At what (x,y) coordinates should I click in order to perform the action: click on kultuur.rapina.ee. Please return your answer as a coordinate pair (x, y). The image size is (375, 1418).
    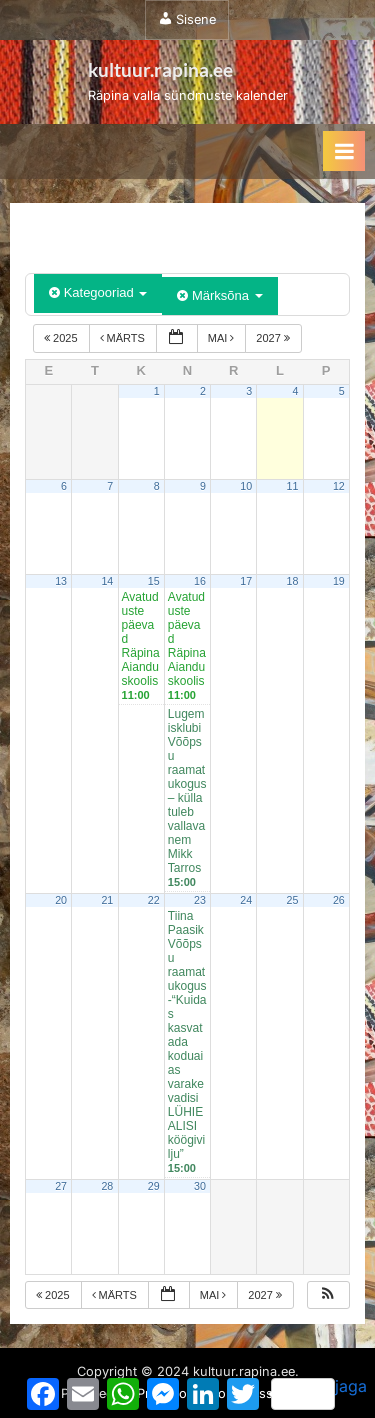
    Looking at the image, I should click on (160, 69).